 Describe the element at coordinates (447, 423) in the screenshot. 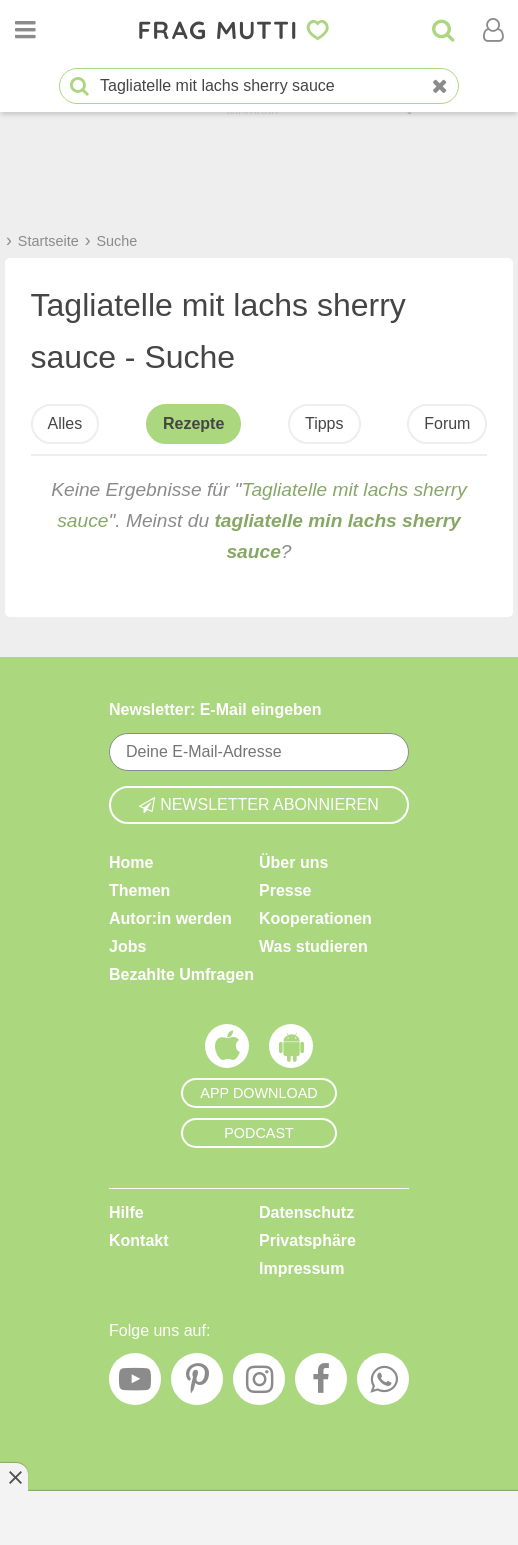

I see `Forum` at that location.